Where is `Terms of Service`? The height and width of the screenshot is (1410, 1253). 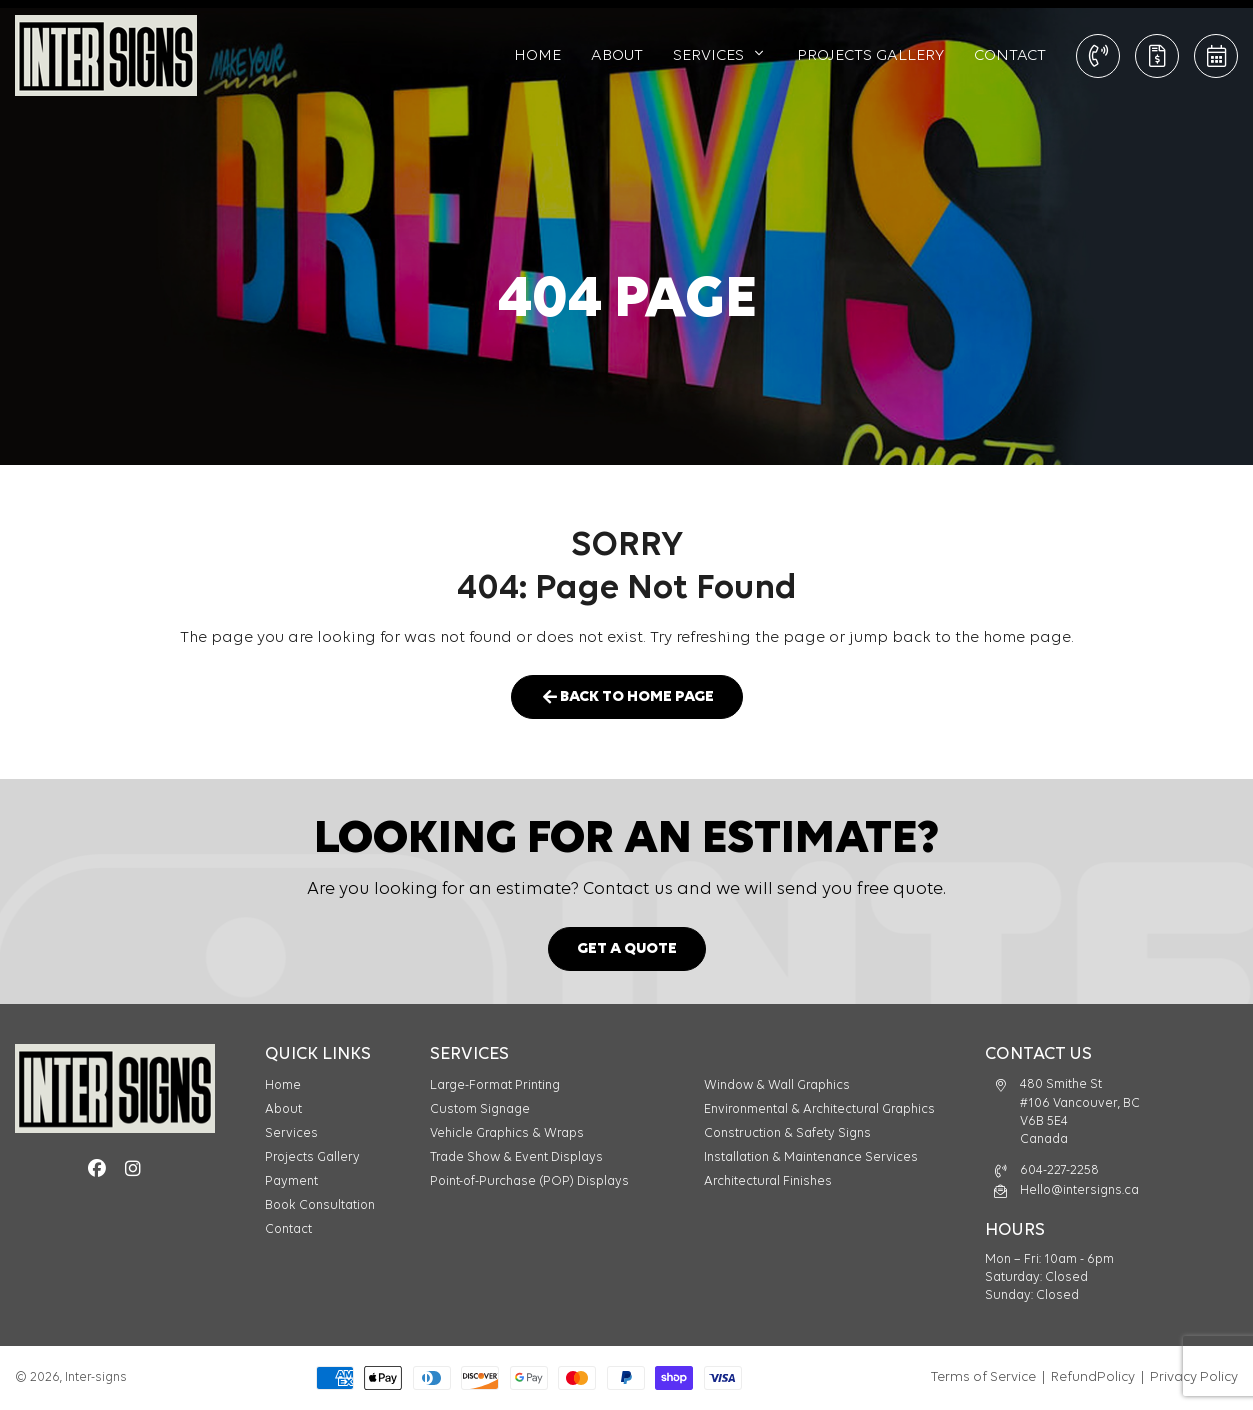
Terms of Service is located at coordinates (983, 1377).